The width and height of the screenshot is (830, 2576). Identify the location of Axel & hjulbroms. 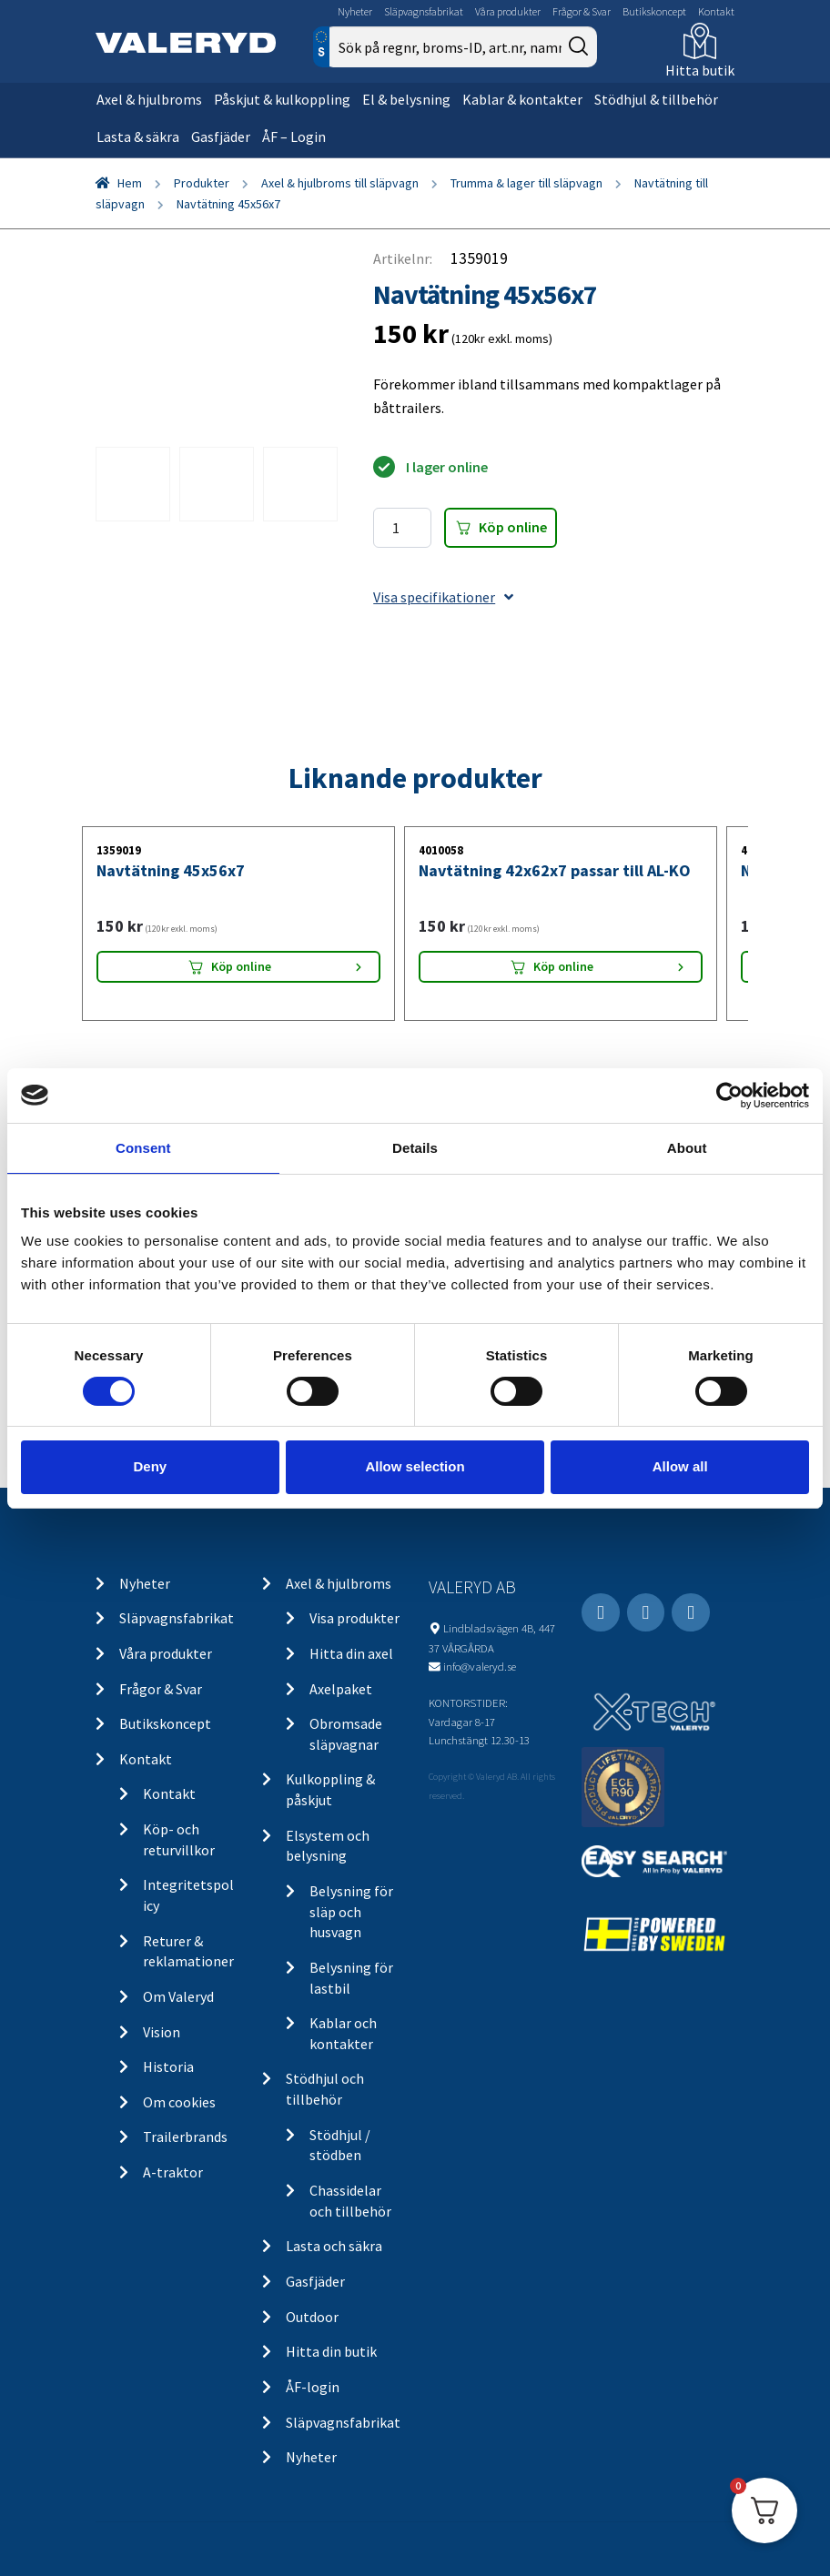
(149, 99).